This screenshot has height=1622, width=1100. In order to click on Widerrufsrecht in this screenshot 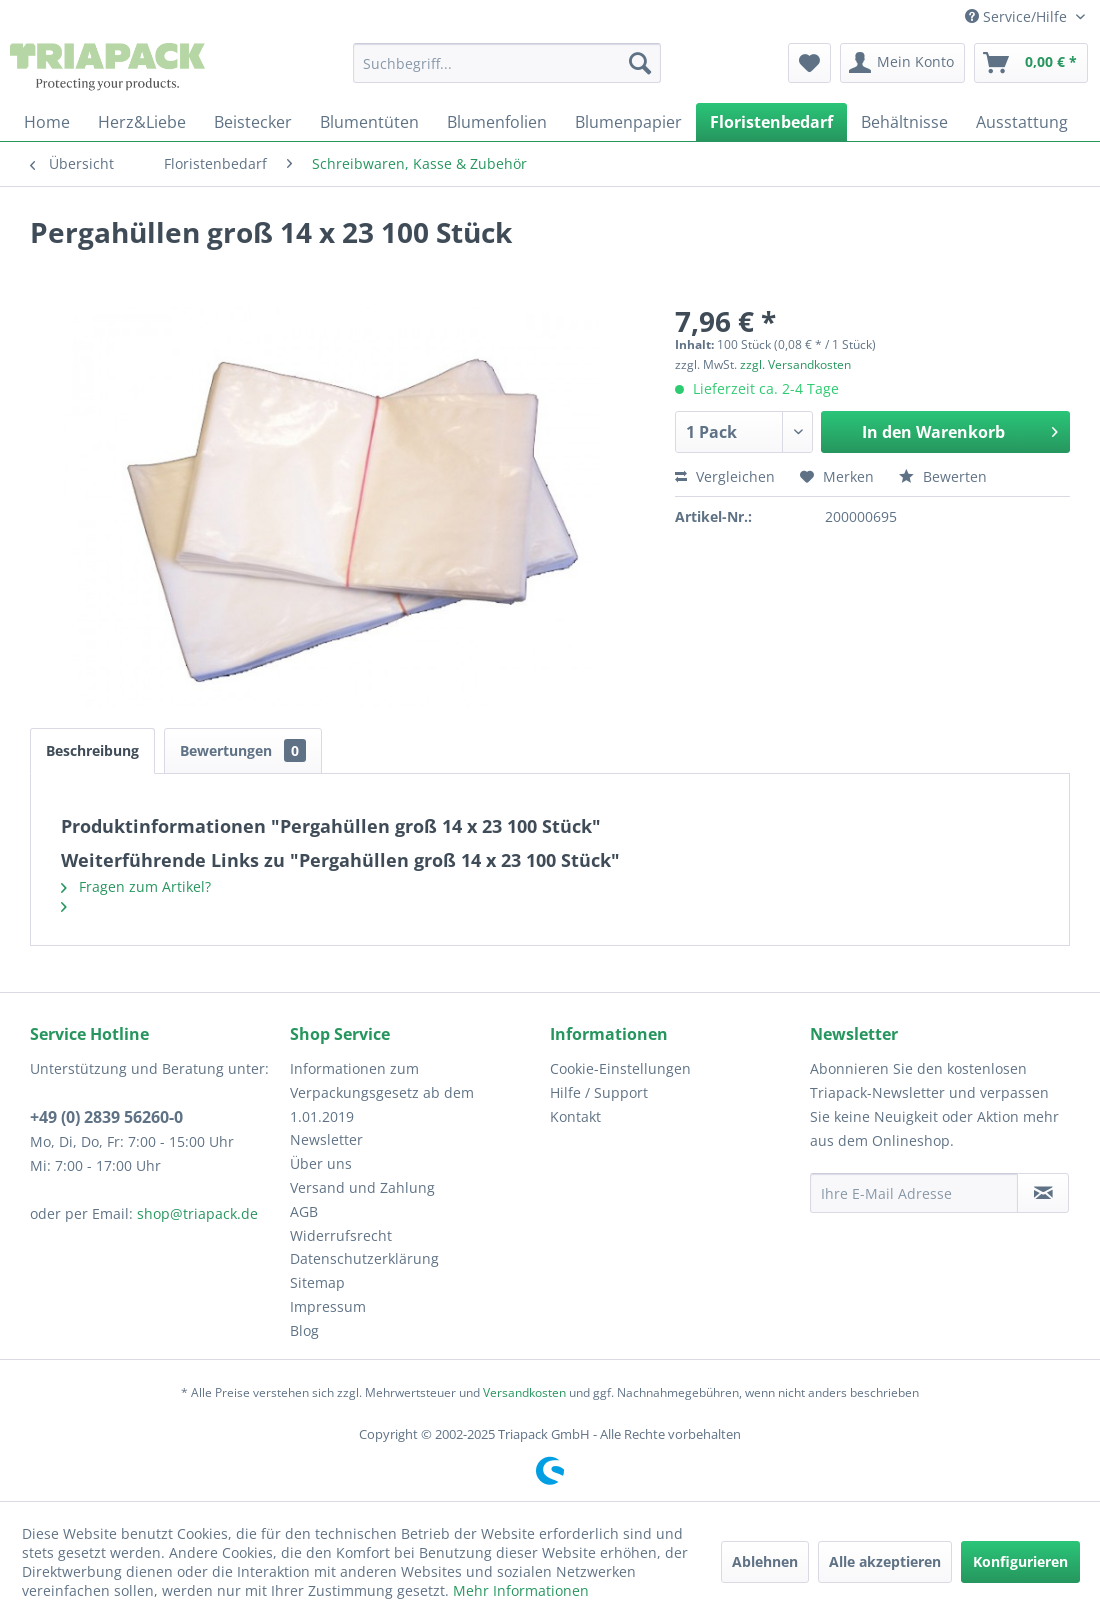, I will do `click(341, 1235)`.